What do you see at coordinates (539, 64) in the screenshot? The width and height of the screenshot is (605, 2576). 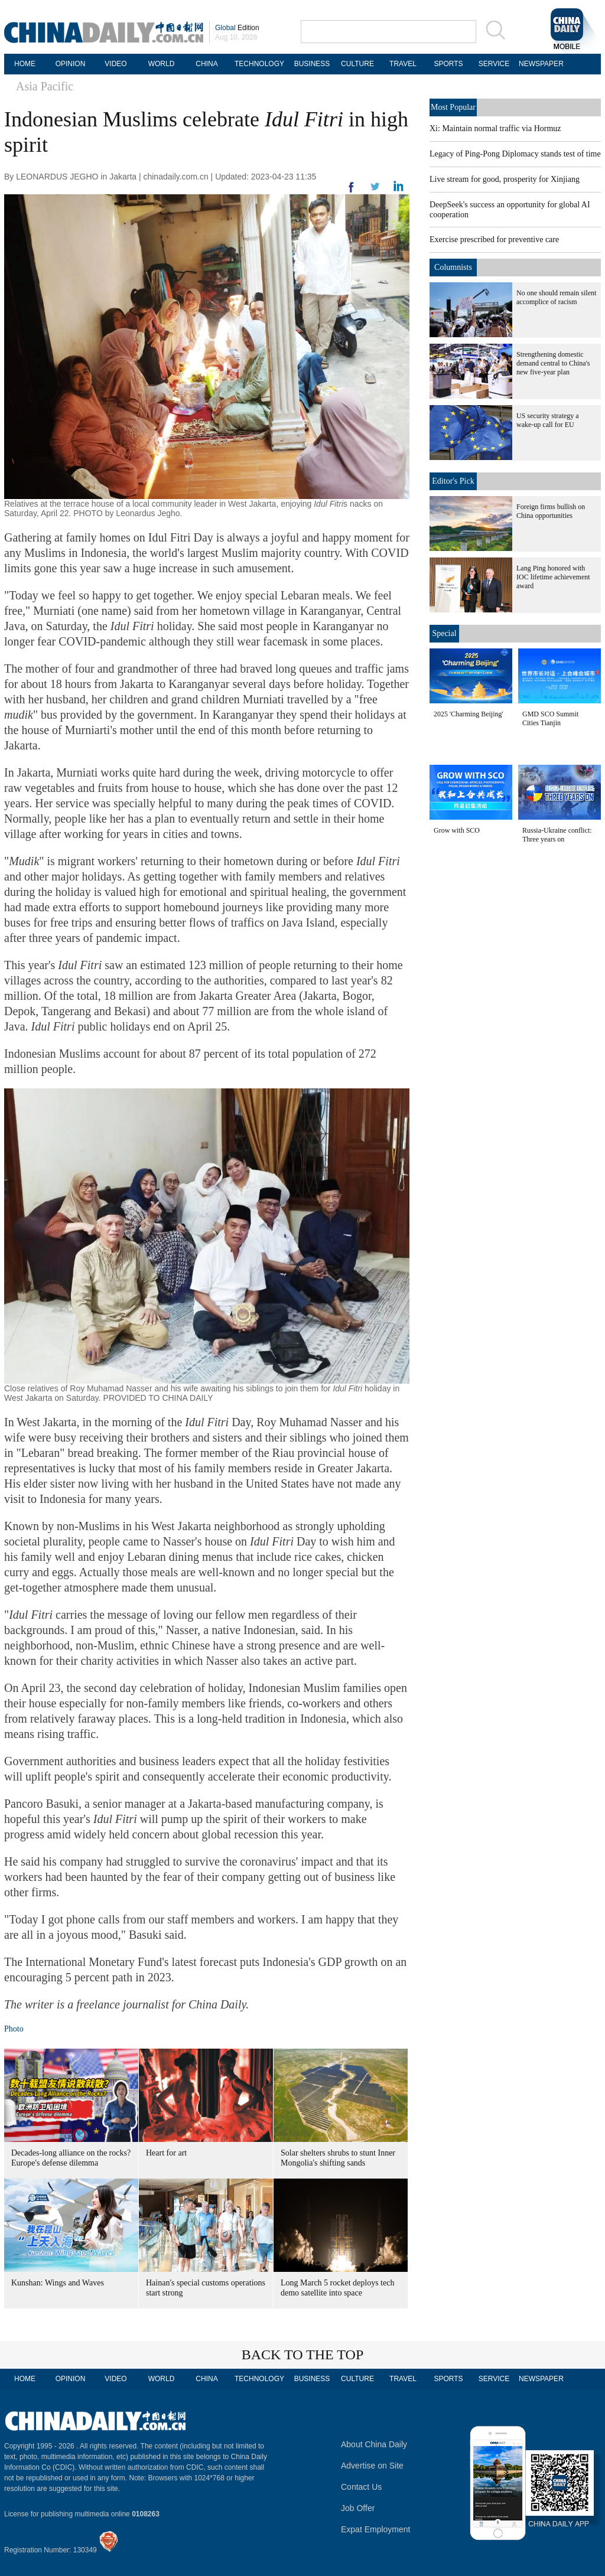 I see `NEWSPAPER` at bounding box center [539, 64].